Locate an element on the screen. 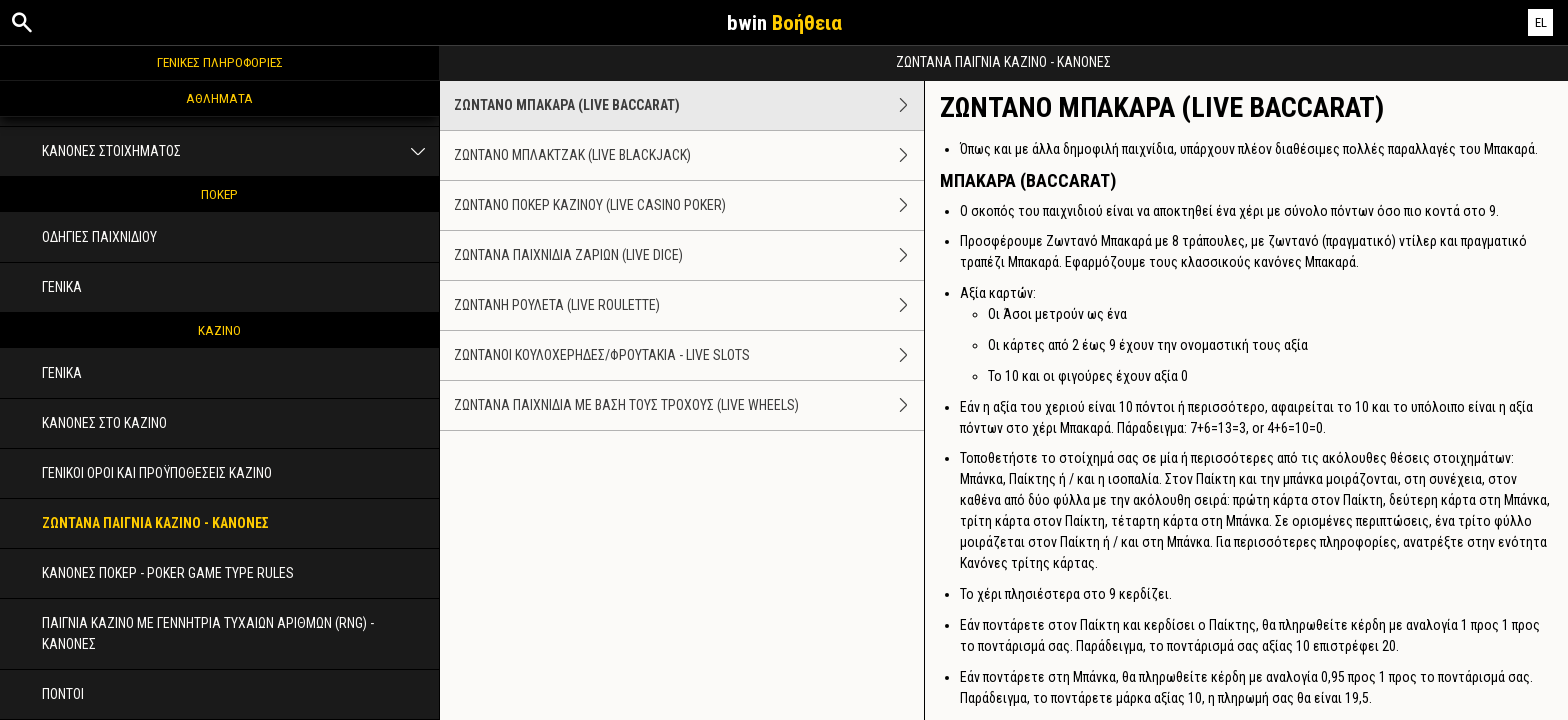 Image resolution: width=1568 pixels, height=720 pixels. ΚΑΝΟΝΕΣ ΠΟΚΕΡ - POKER GAME TYPE RULES is located at coordinates (168, 573).